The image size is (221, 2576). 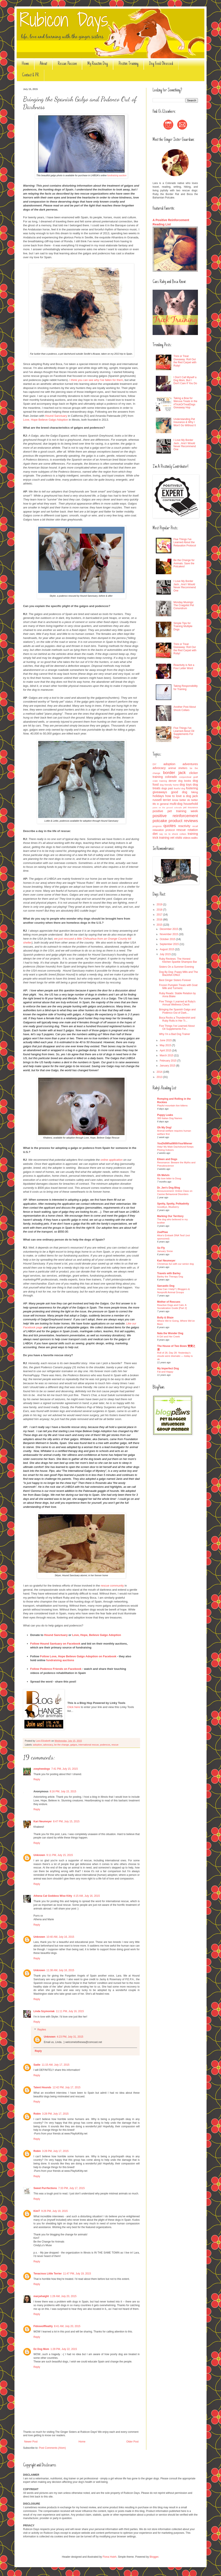 I want to click on 2014, so click(x=160, y=1071).